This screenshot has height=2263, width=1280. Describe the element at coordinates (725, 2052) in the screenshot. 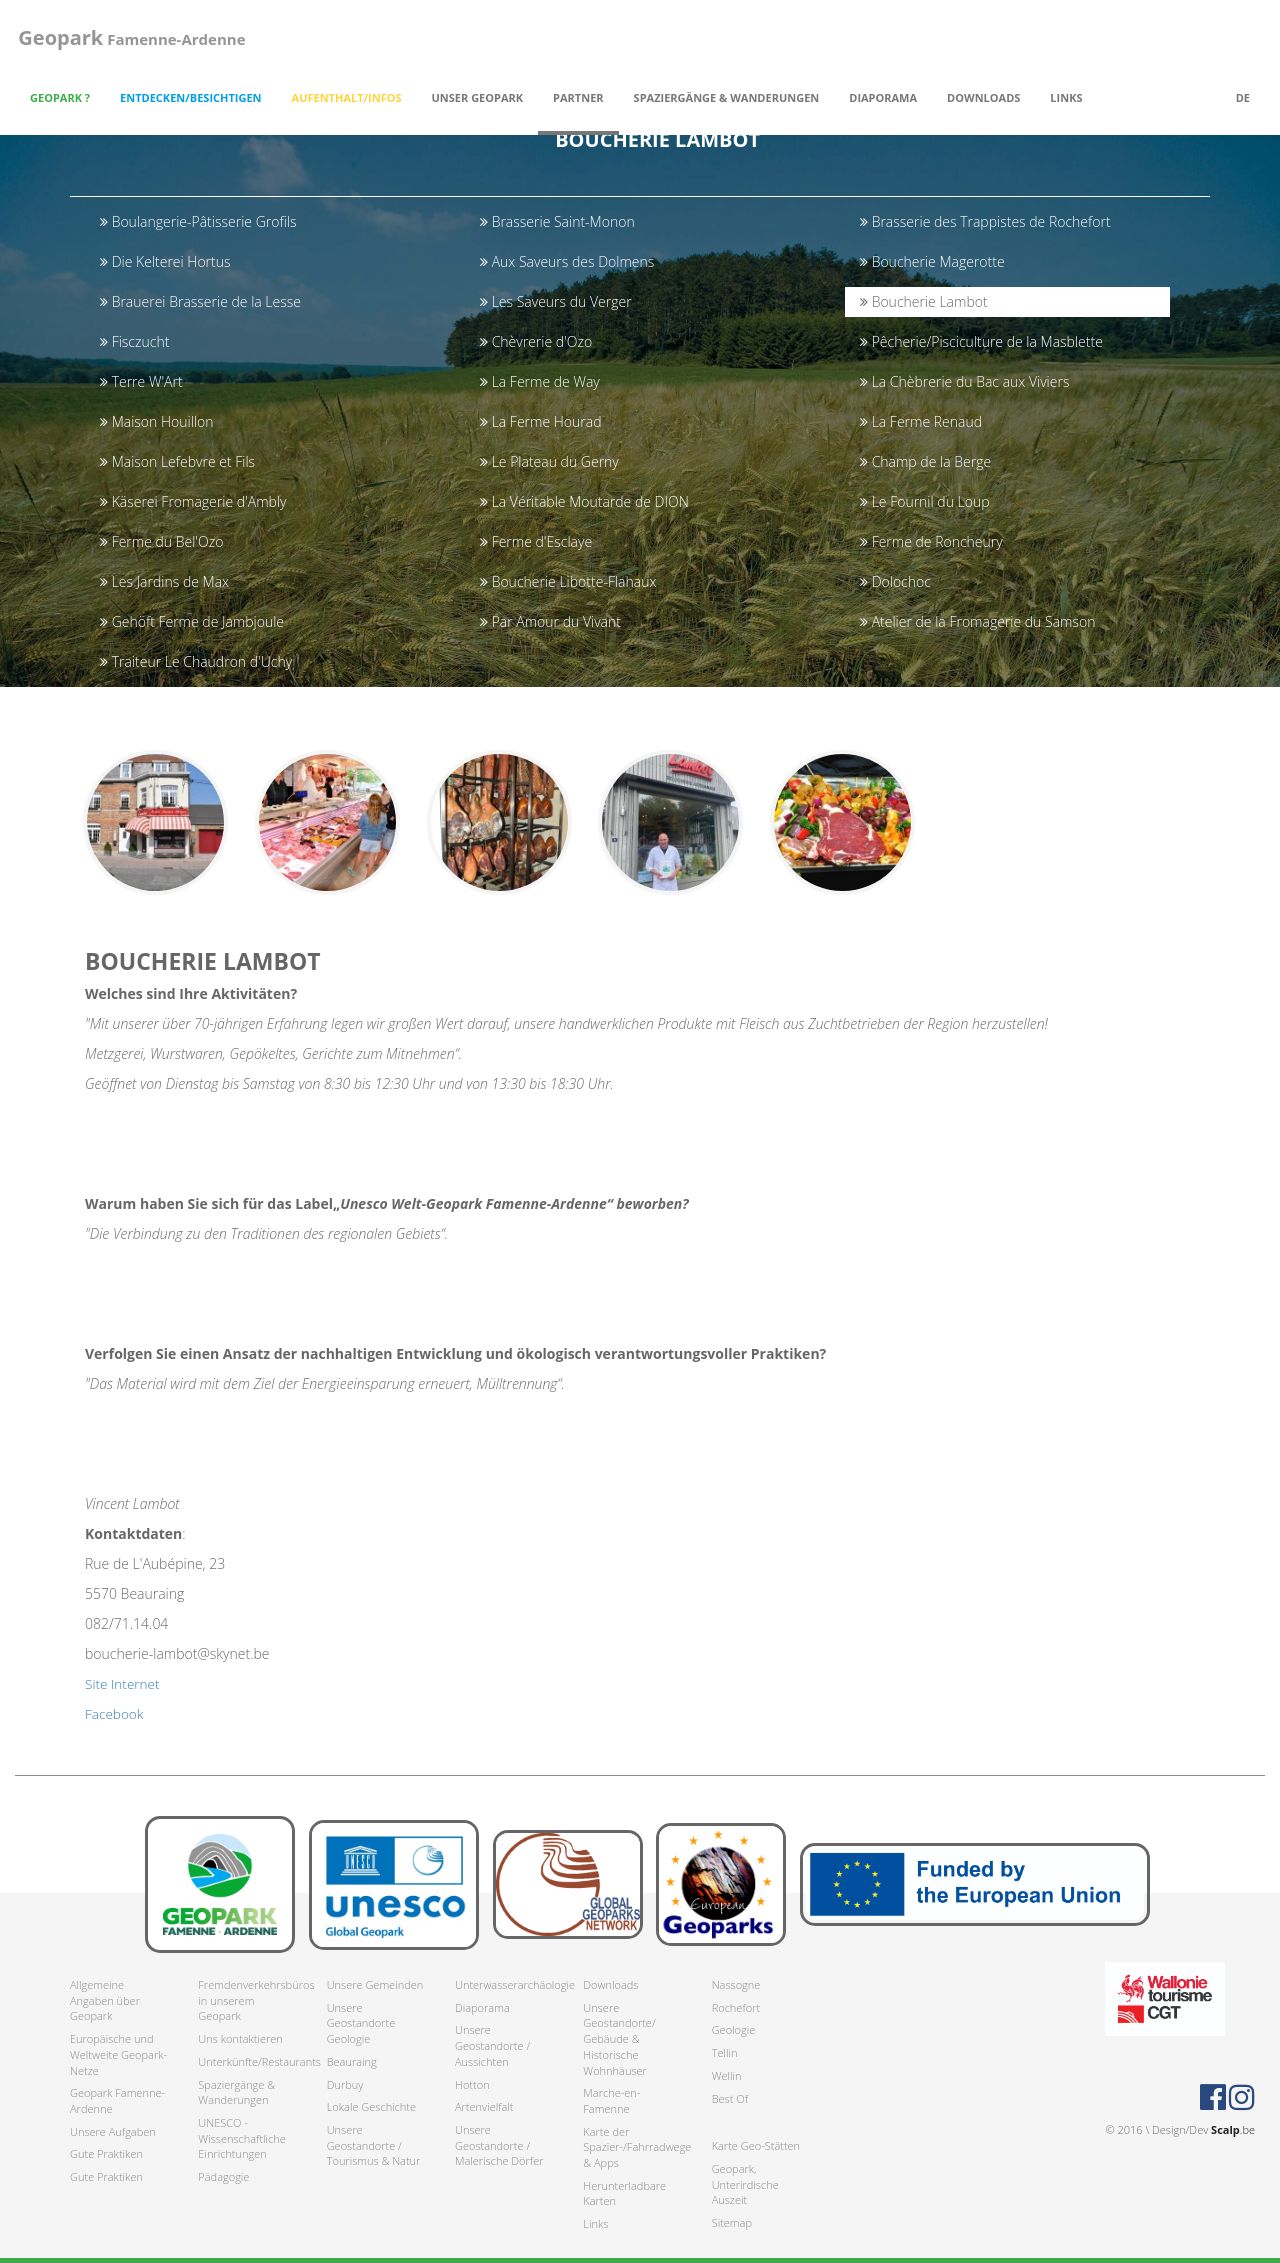

I see `Tellin` at that location.